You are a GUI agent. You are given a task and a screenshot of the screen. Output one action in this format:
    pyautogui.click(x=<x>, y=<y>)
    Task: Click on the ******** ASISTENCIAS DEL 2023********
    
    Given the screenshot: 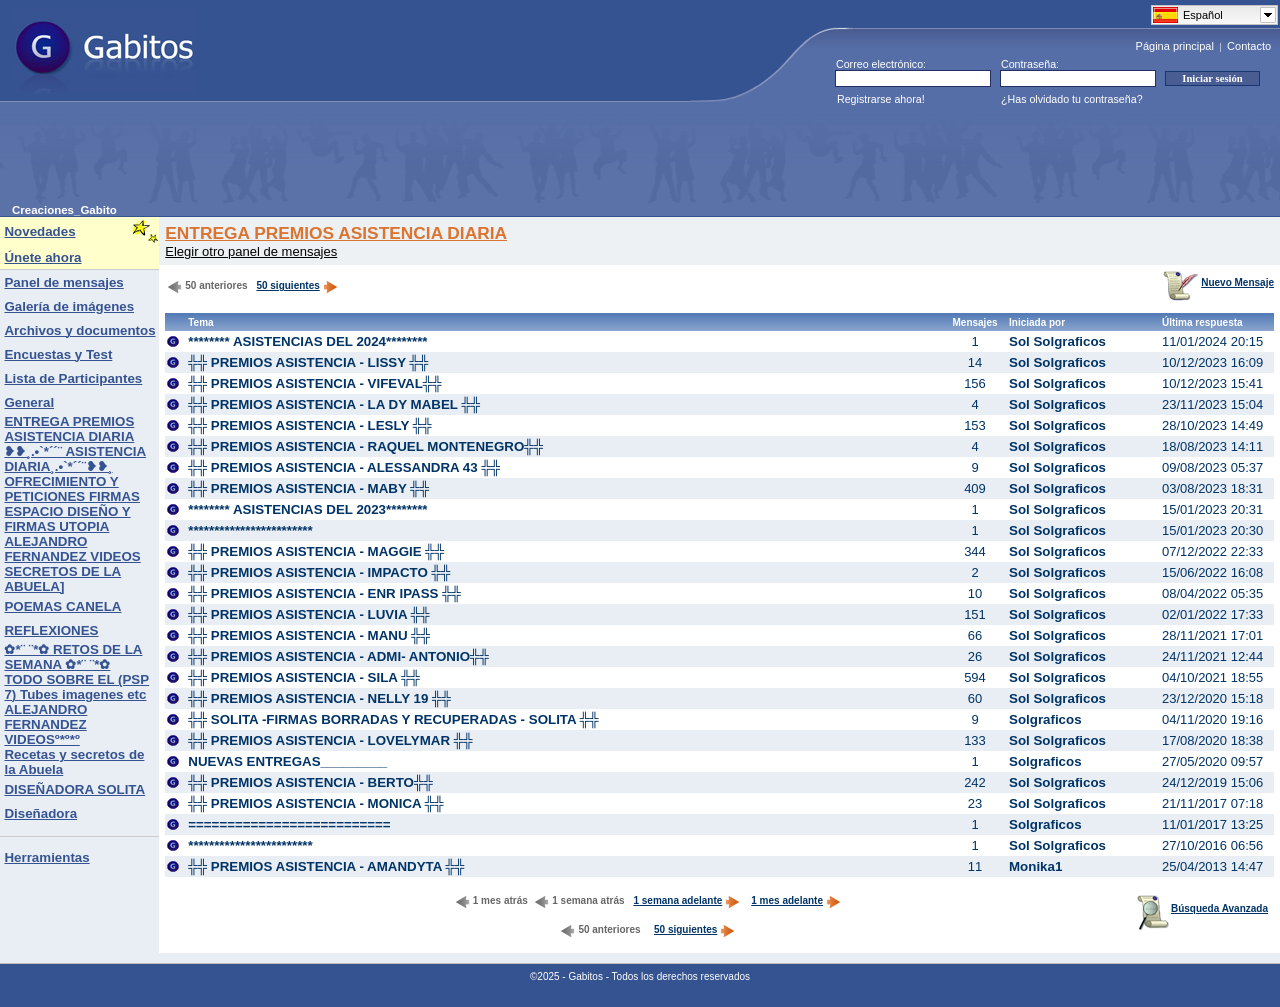 What is the action you would take?
    pyautogui.click(x=307, y=509)
    